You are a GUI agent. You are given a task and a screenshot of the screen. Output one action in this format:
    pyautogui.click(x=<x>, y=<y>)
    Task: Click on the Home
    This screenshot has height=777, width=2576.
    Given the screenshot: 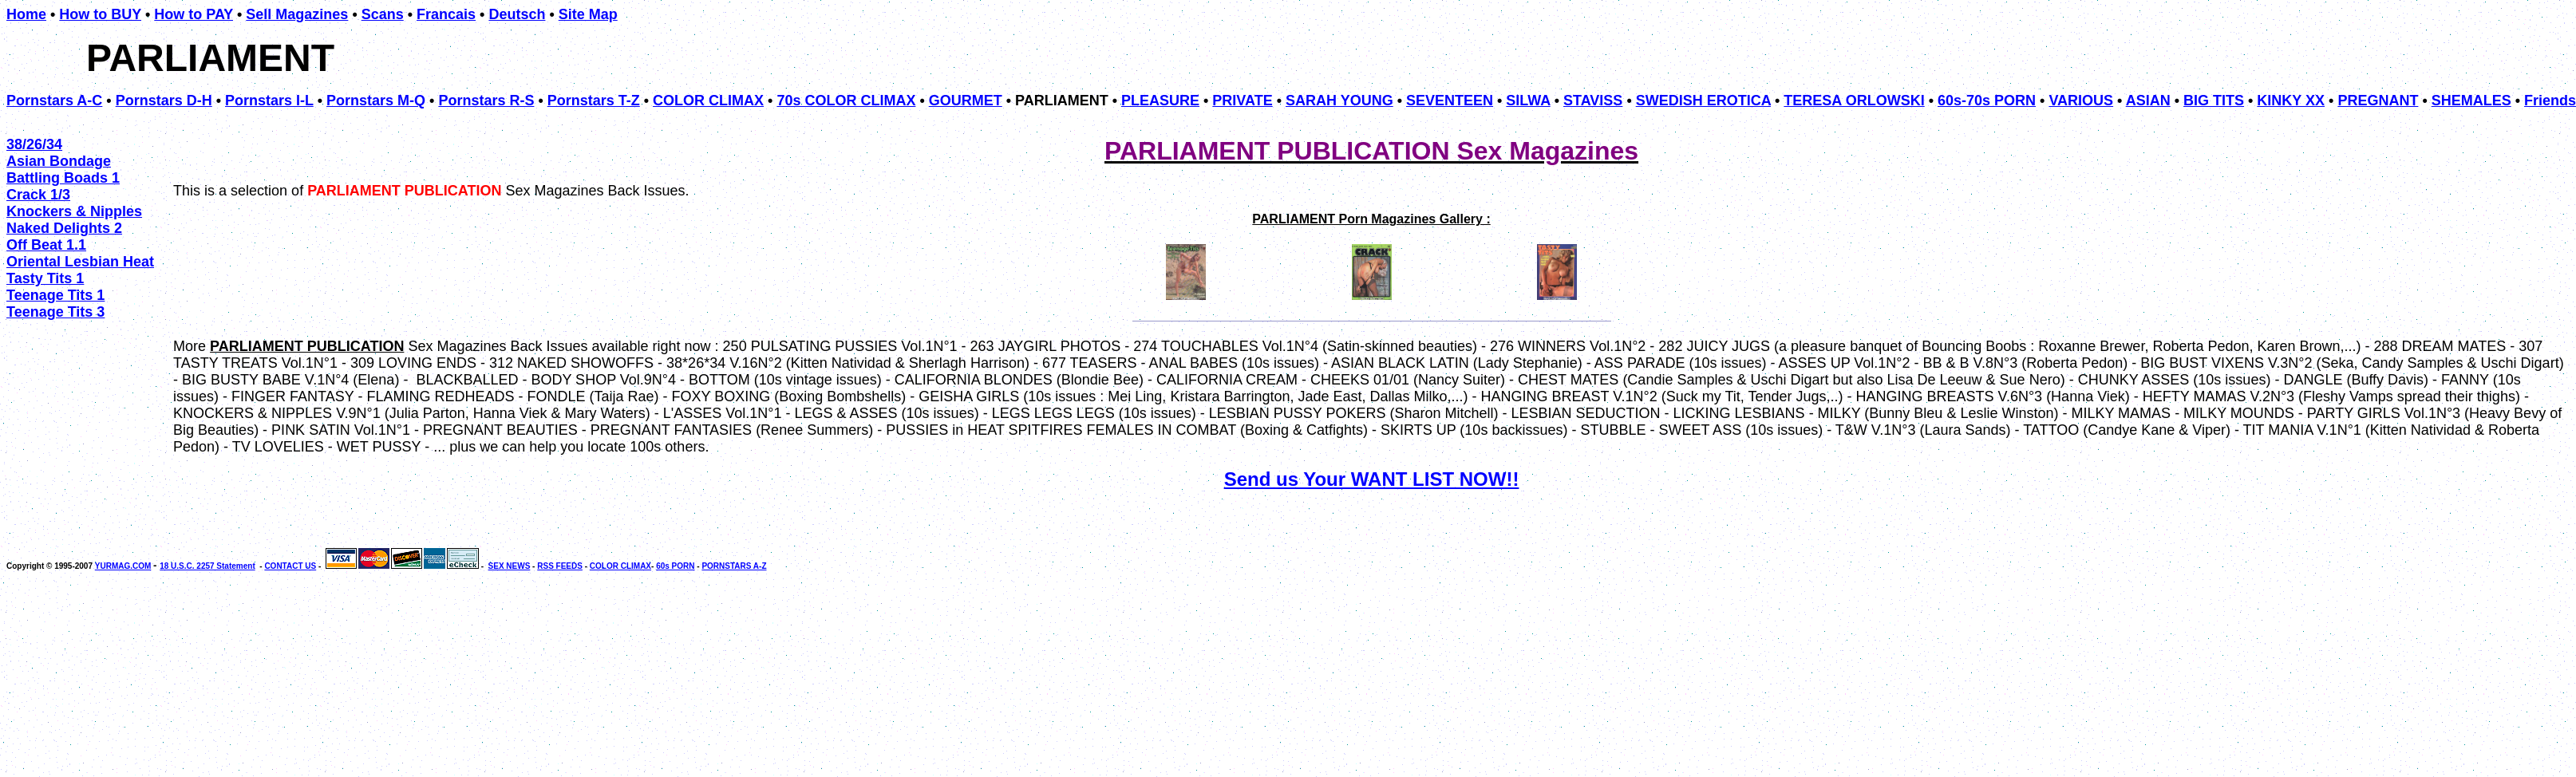 What is the action you would take?
    pyautogui.click(x=26, y=14)
    